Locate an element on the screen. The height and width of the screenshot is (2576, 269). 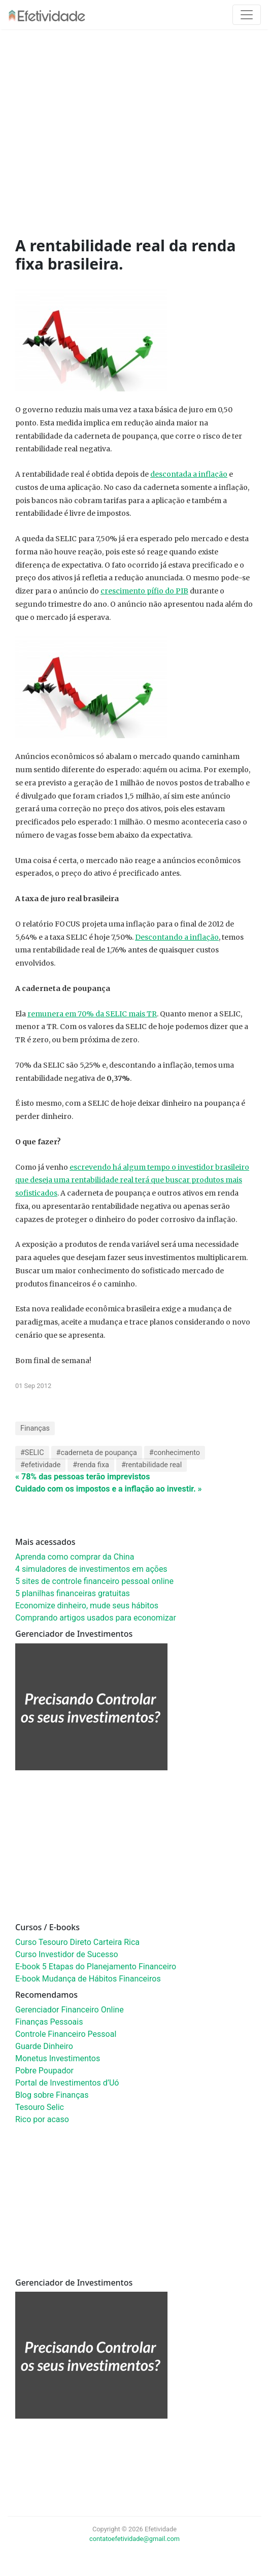
Blog sobre Finanças is located at coordinates (51, 2095).